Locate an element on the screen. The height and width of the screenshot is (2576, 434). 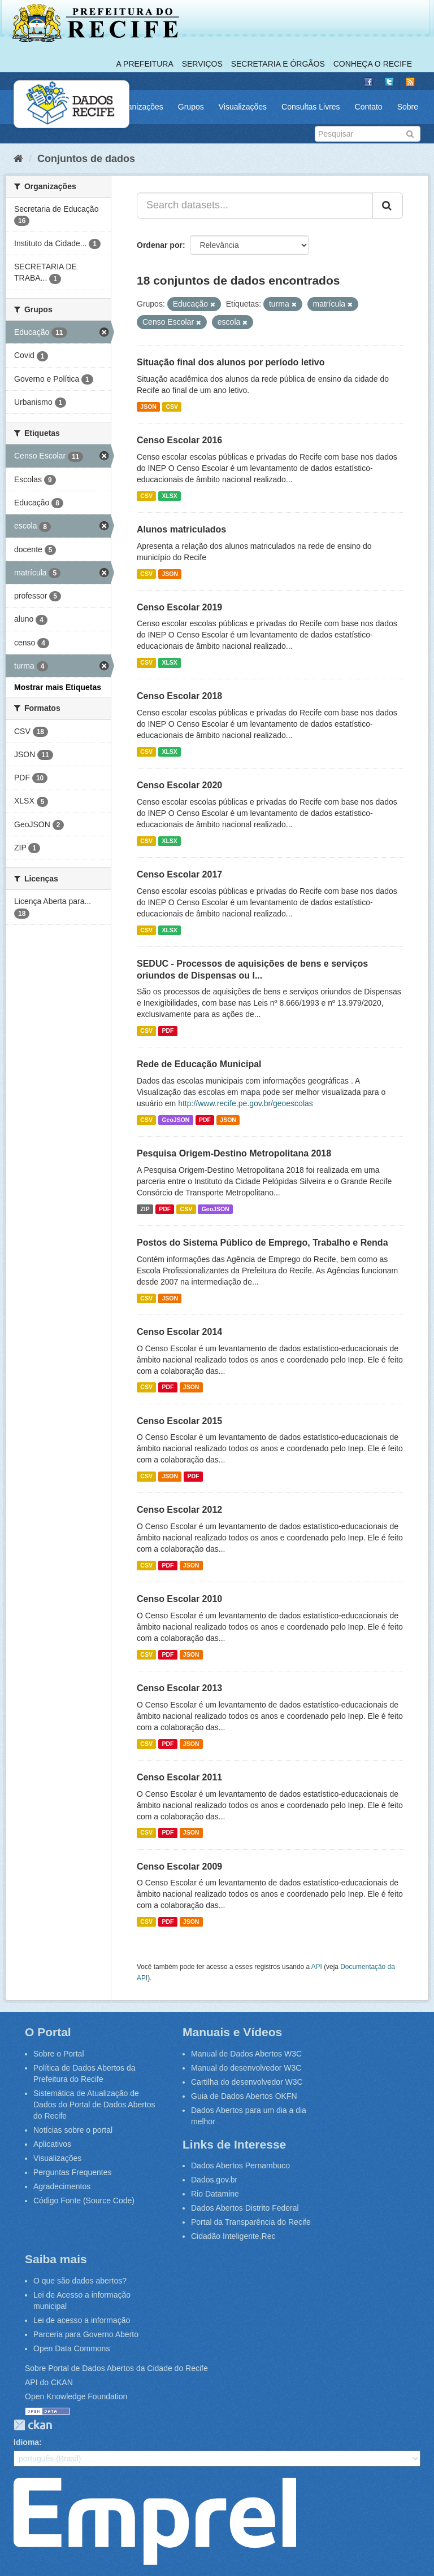
Censo Escolar 2011 is located at coordinates (179, 1777).